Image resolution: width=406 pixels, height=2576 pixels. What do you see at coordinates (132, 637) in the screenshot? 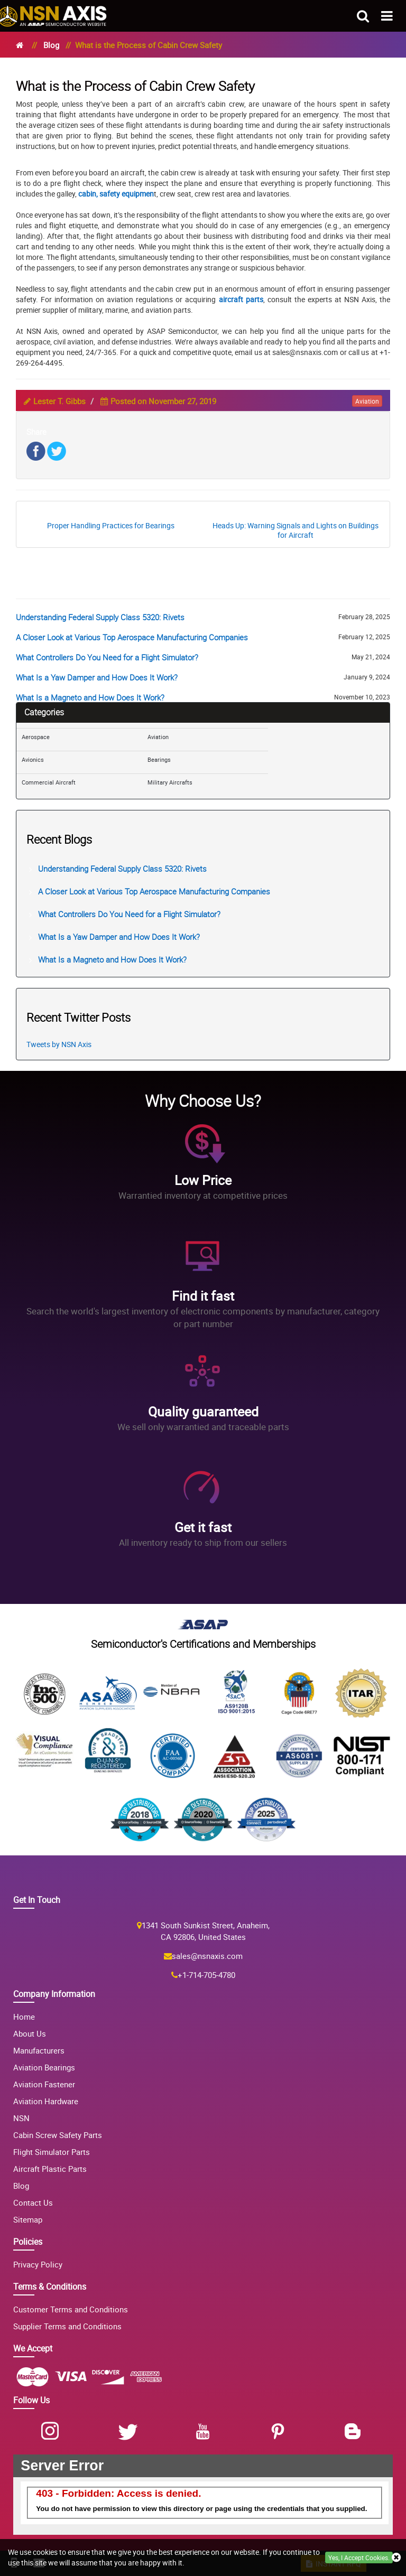
I see `A Closer Look at Various Top Aerospace Manufacturing Companies` at bounding box center [132, 637].